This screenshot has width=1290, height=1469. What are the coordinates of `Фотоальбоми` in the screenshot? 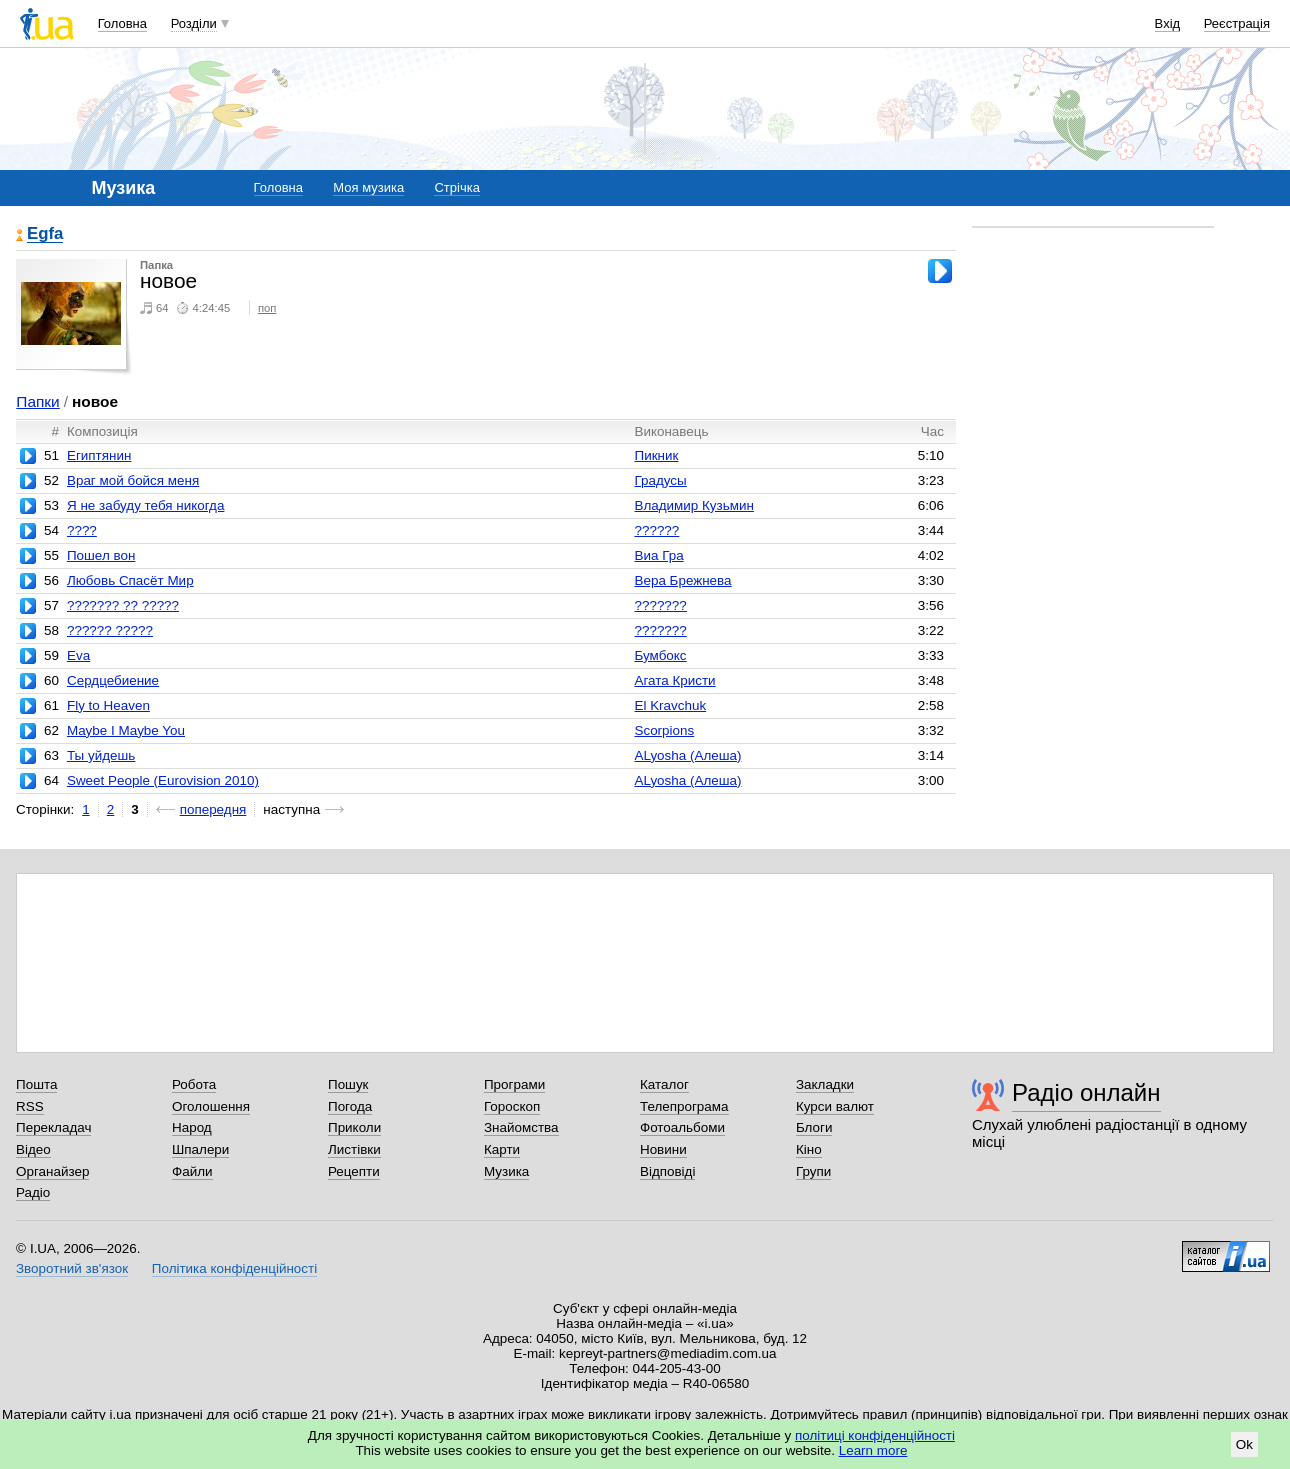 It's located at (682, 1127).